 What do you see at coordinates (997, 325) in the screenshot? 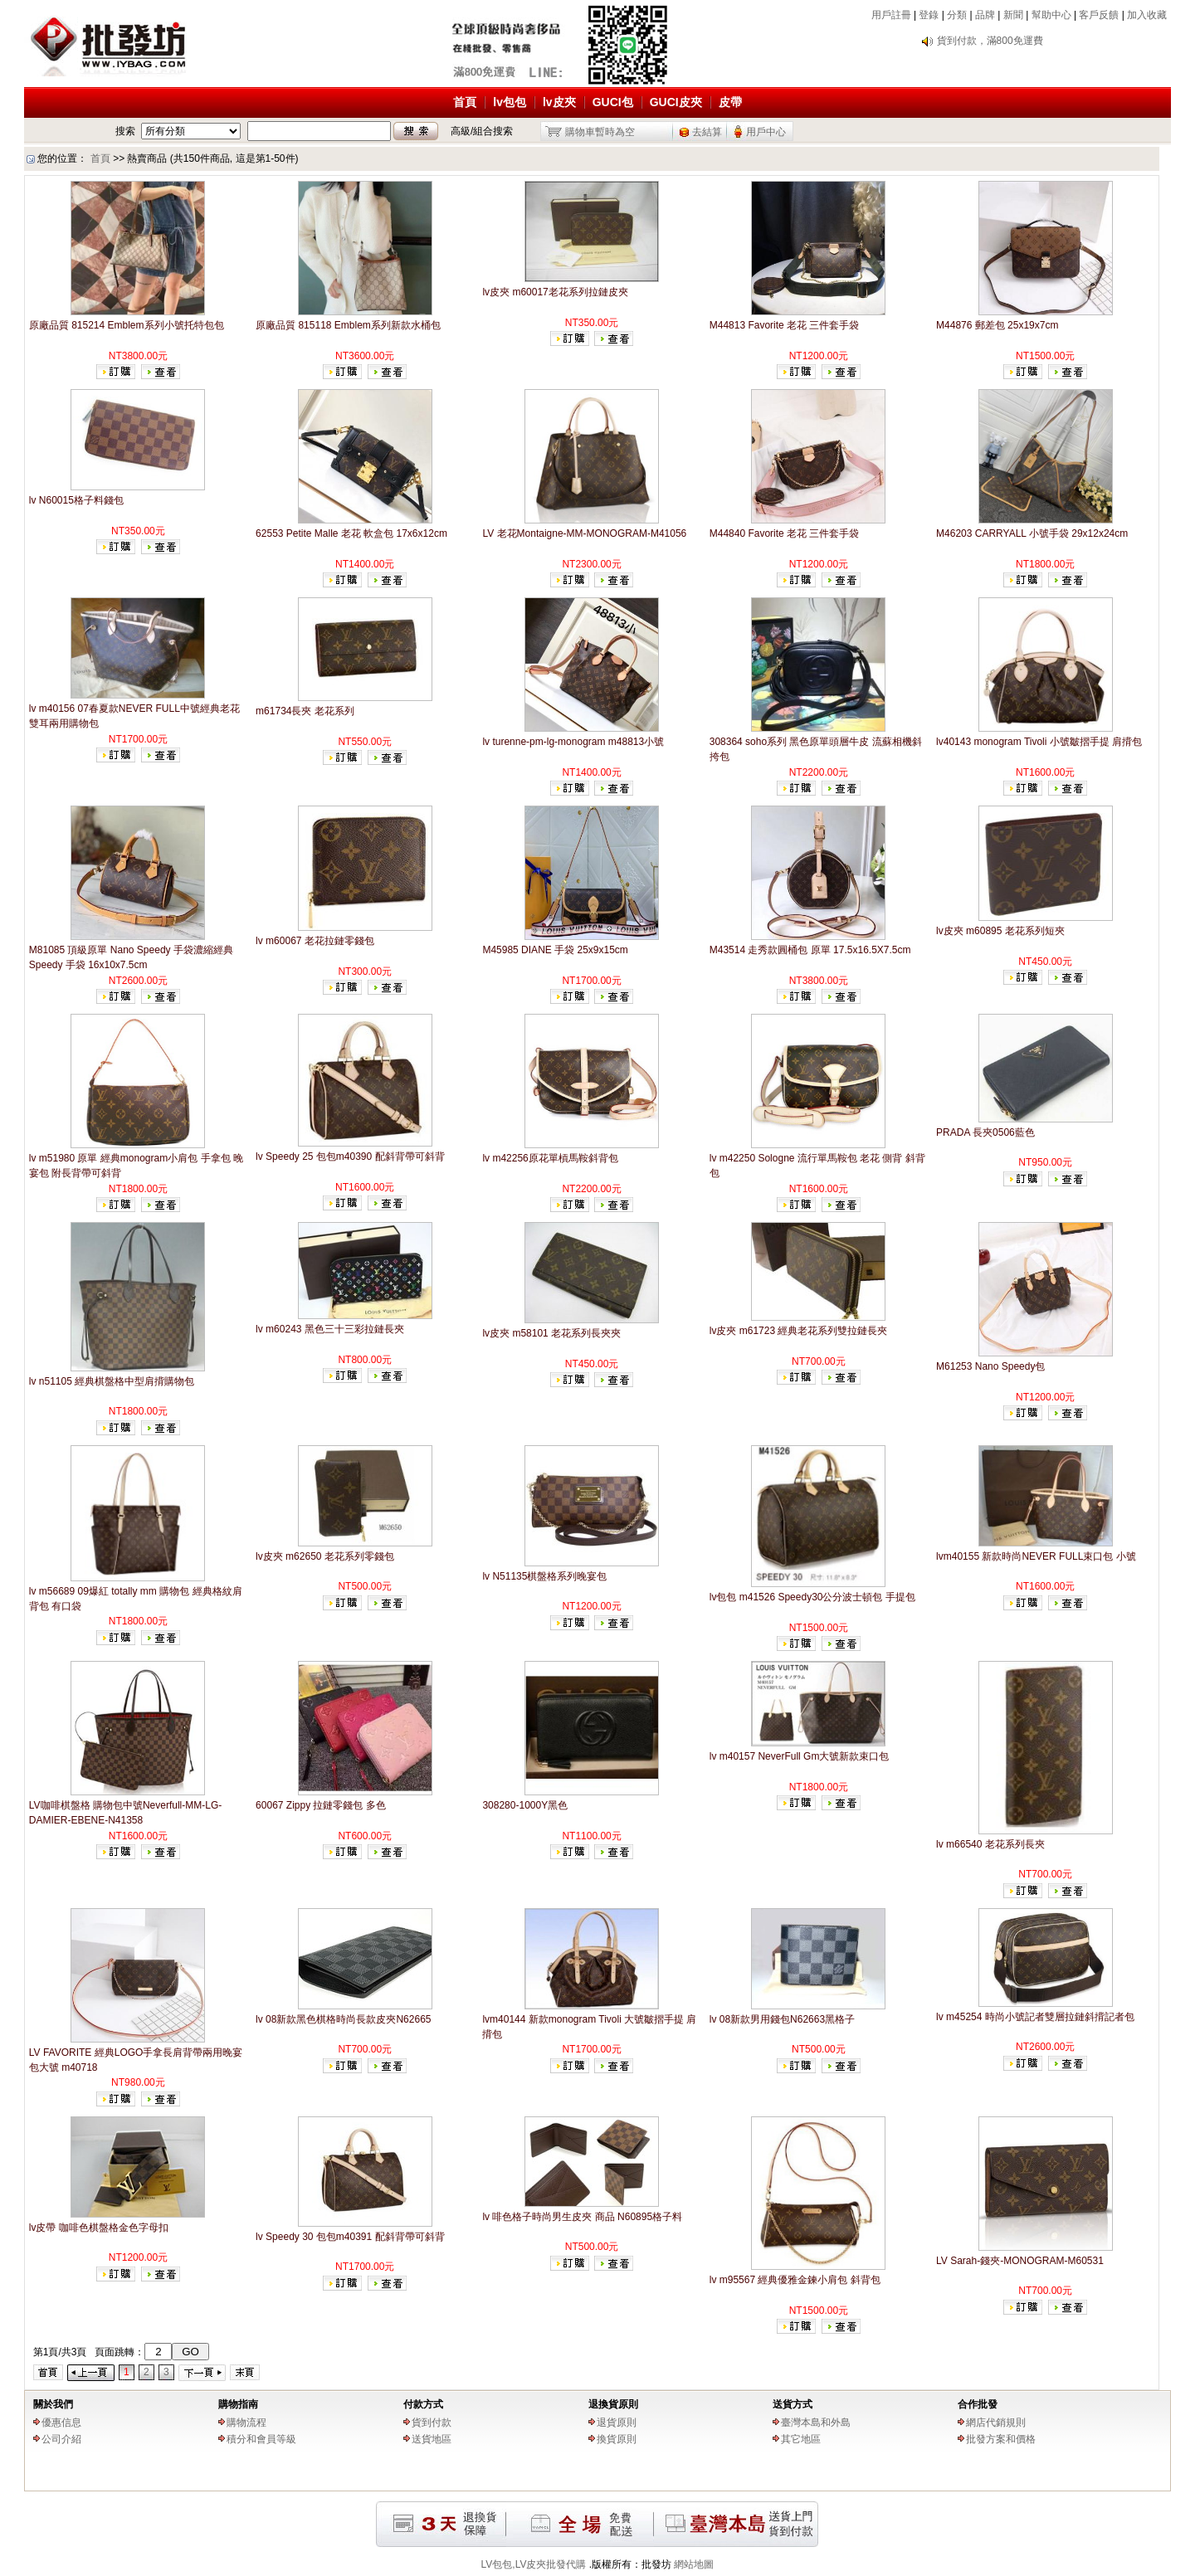
I see `M44876 郵差包 25x19x7cm` at bounding box center [997, 325].